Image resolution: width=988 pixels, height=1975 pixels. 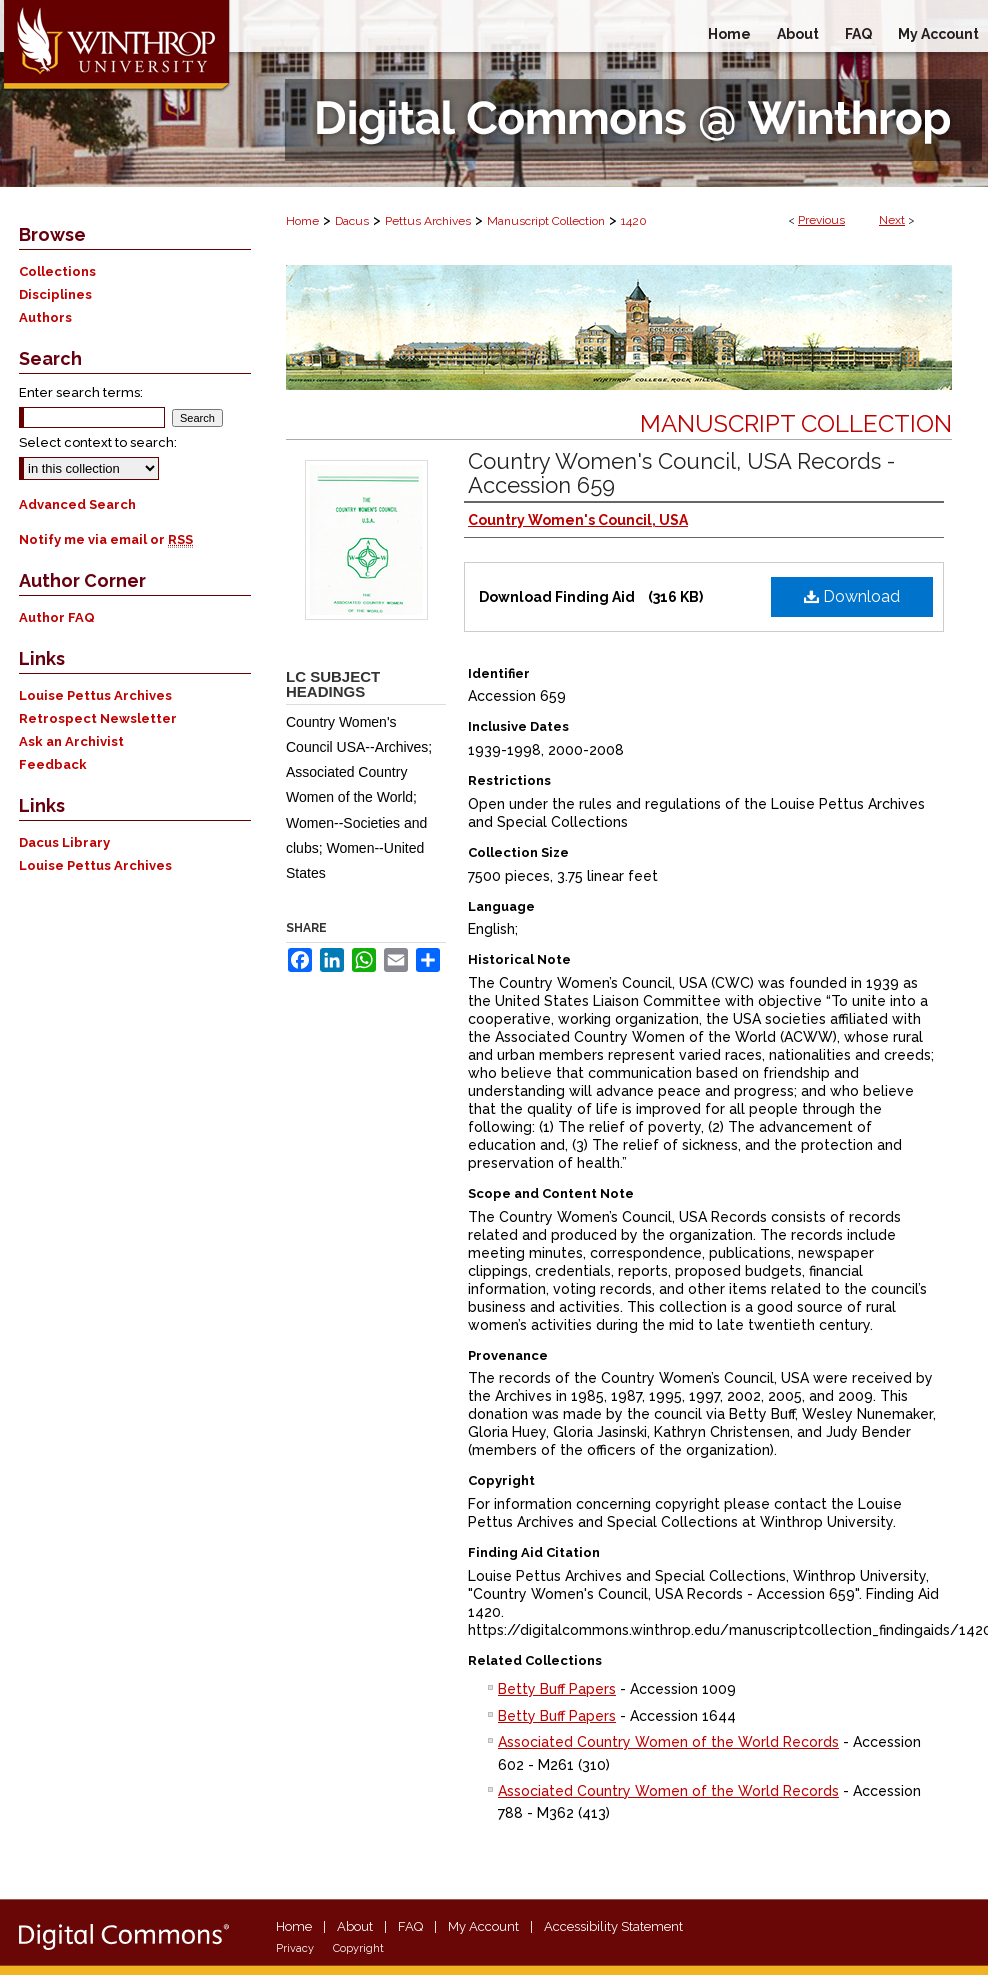 I want to click on Feedback, so click(x=53, y=764).